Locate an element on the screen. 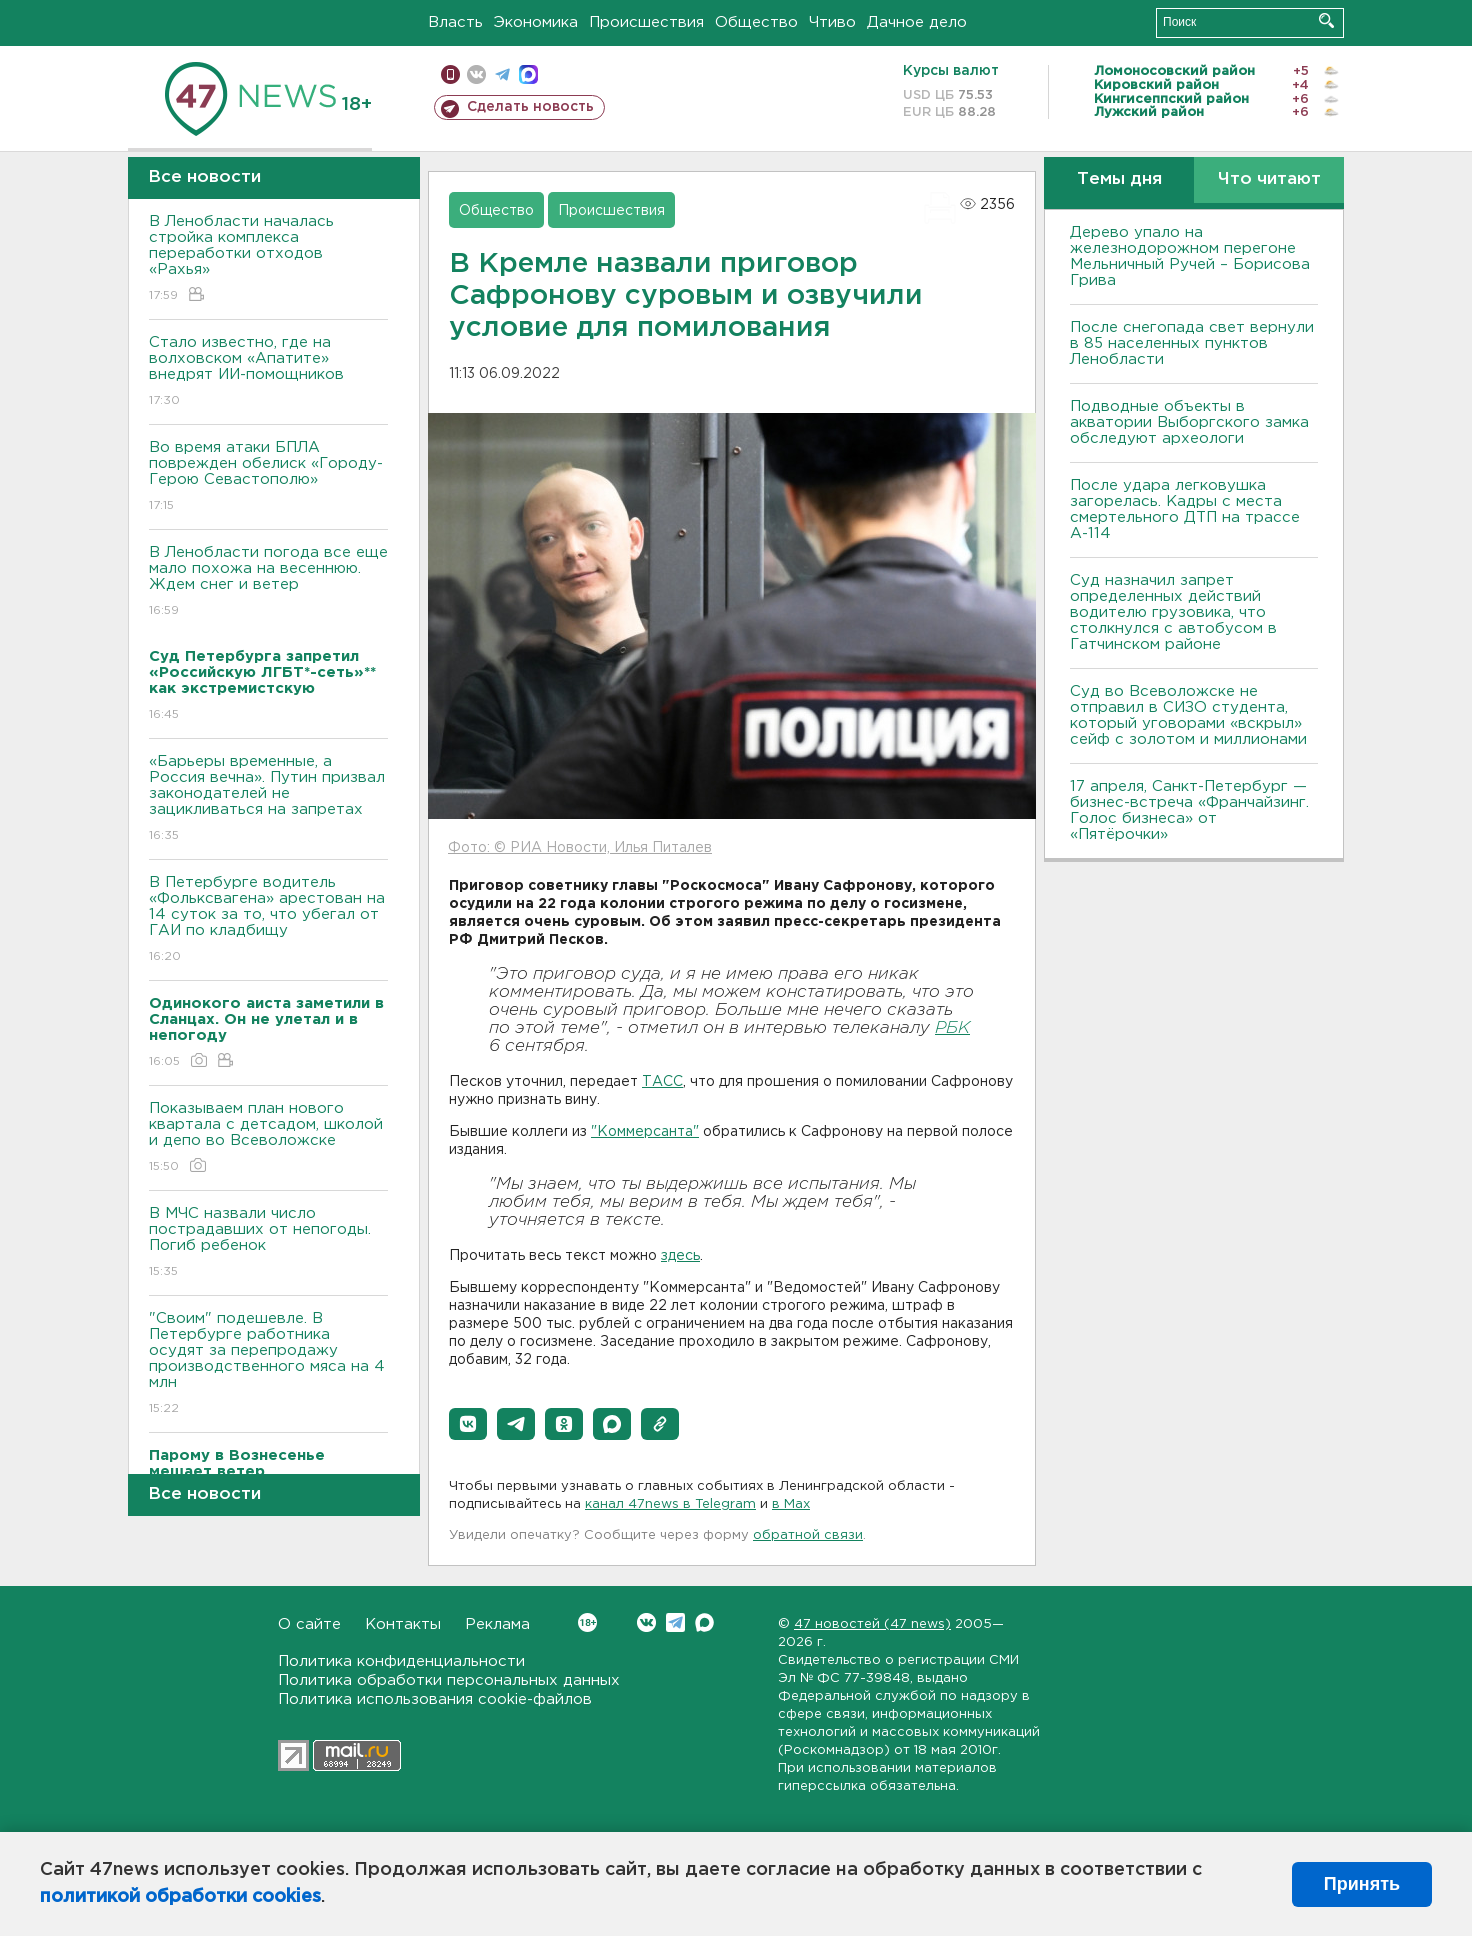 The width and height of the screenshot is (1472, 1936). в Maх is located at coordinates (791, 1504).